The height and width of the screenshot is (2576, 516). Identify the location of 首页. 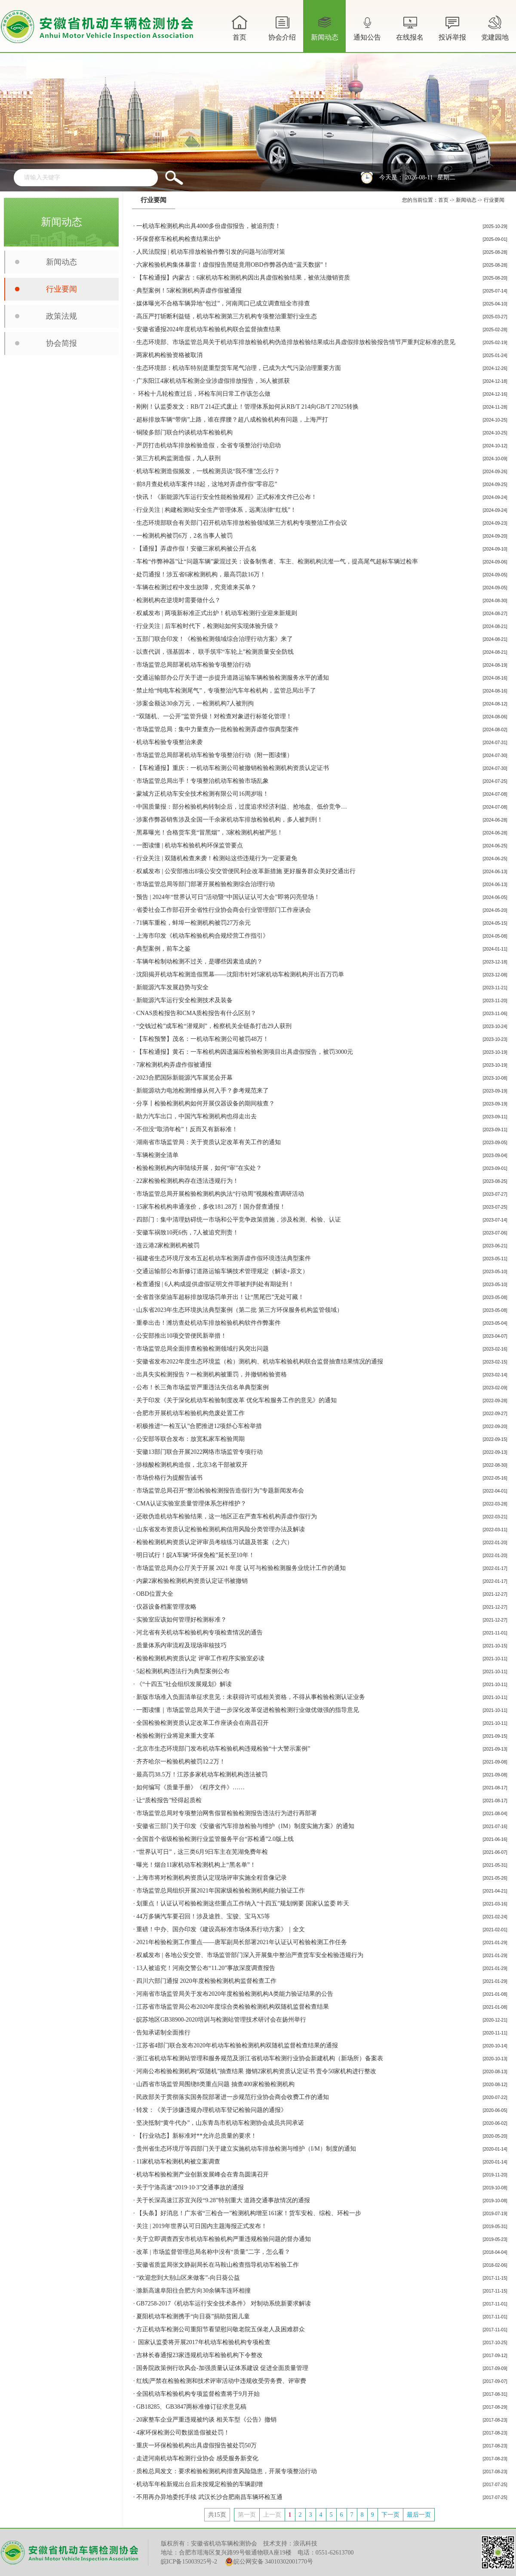
(239, 27).